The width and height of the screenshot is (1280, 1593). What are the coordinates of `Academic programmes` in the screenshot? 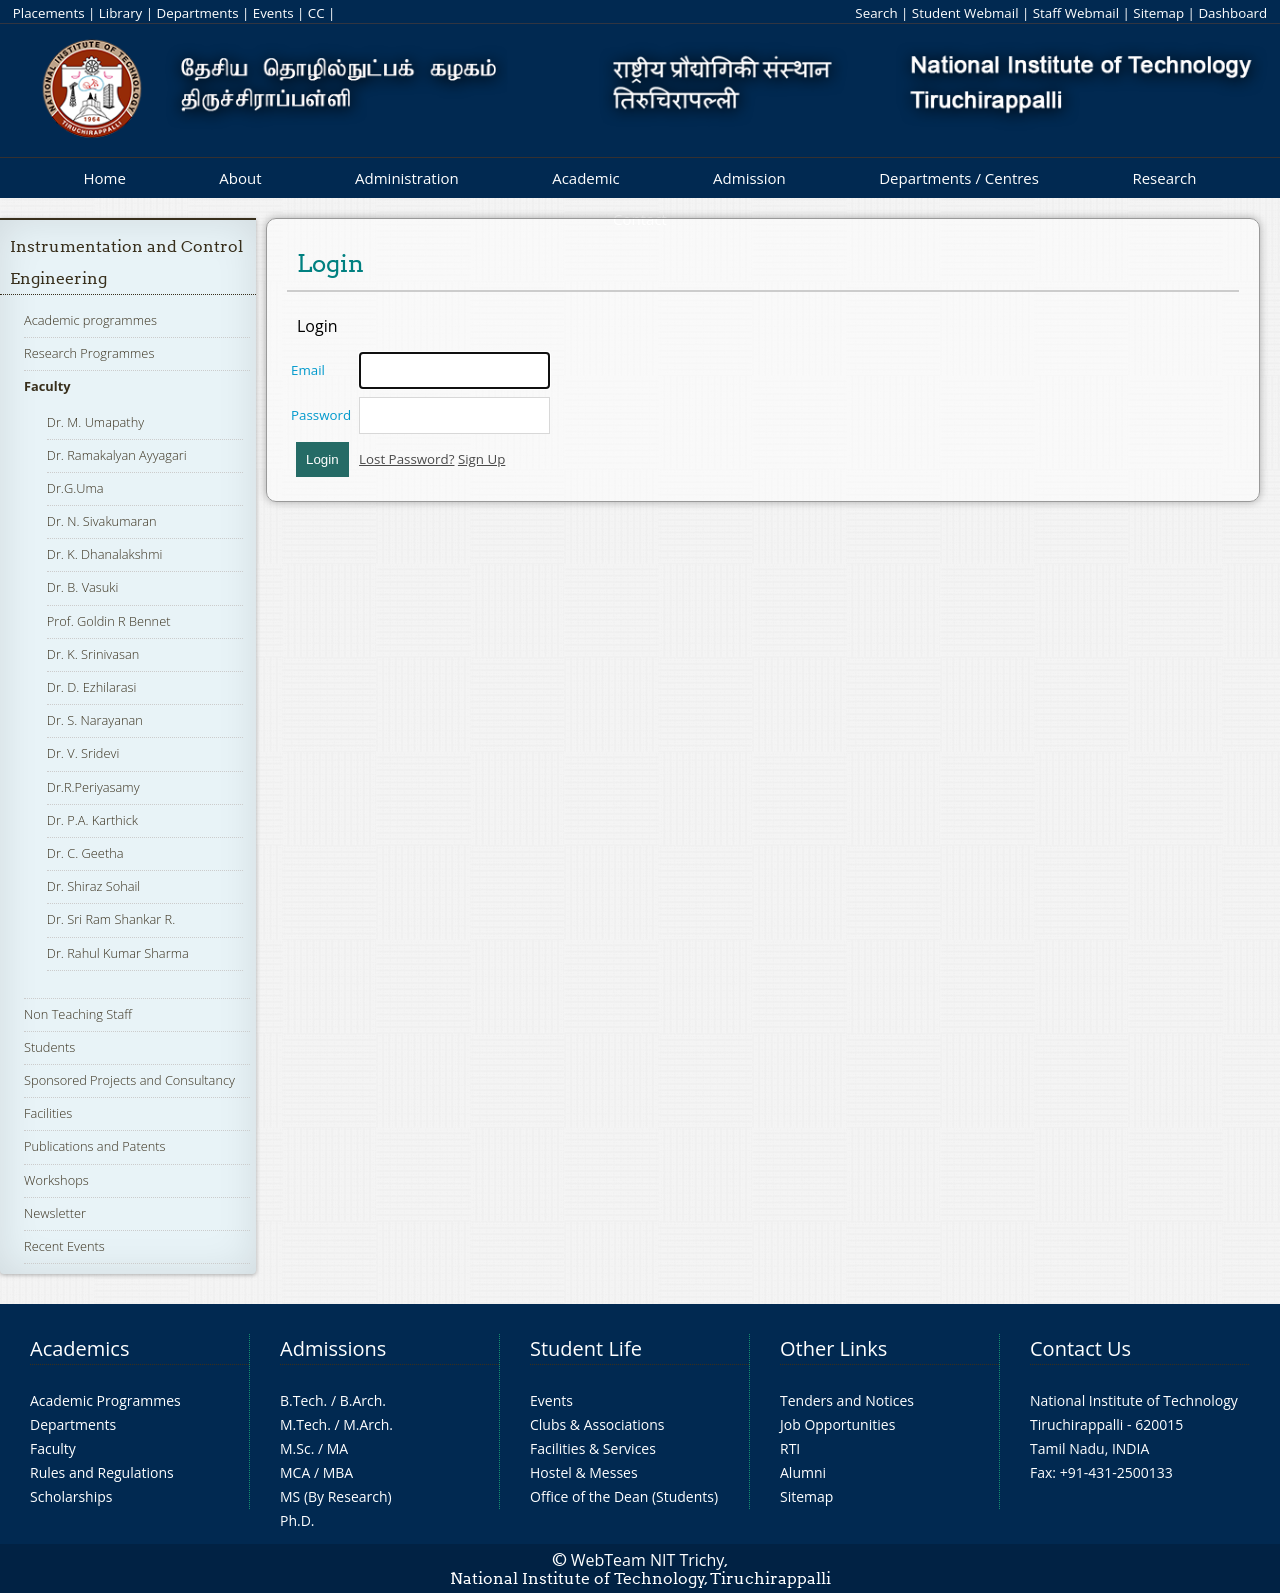 It's located at (90, 320).